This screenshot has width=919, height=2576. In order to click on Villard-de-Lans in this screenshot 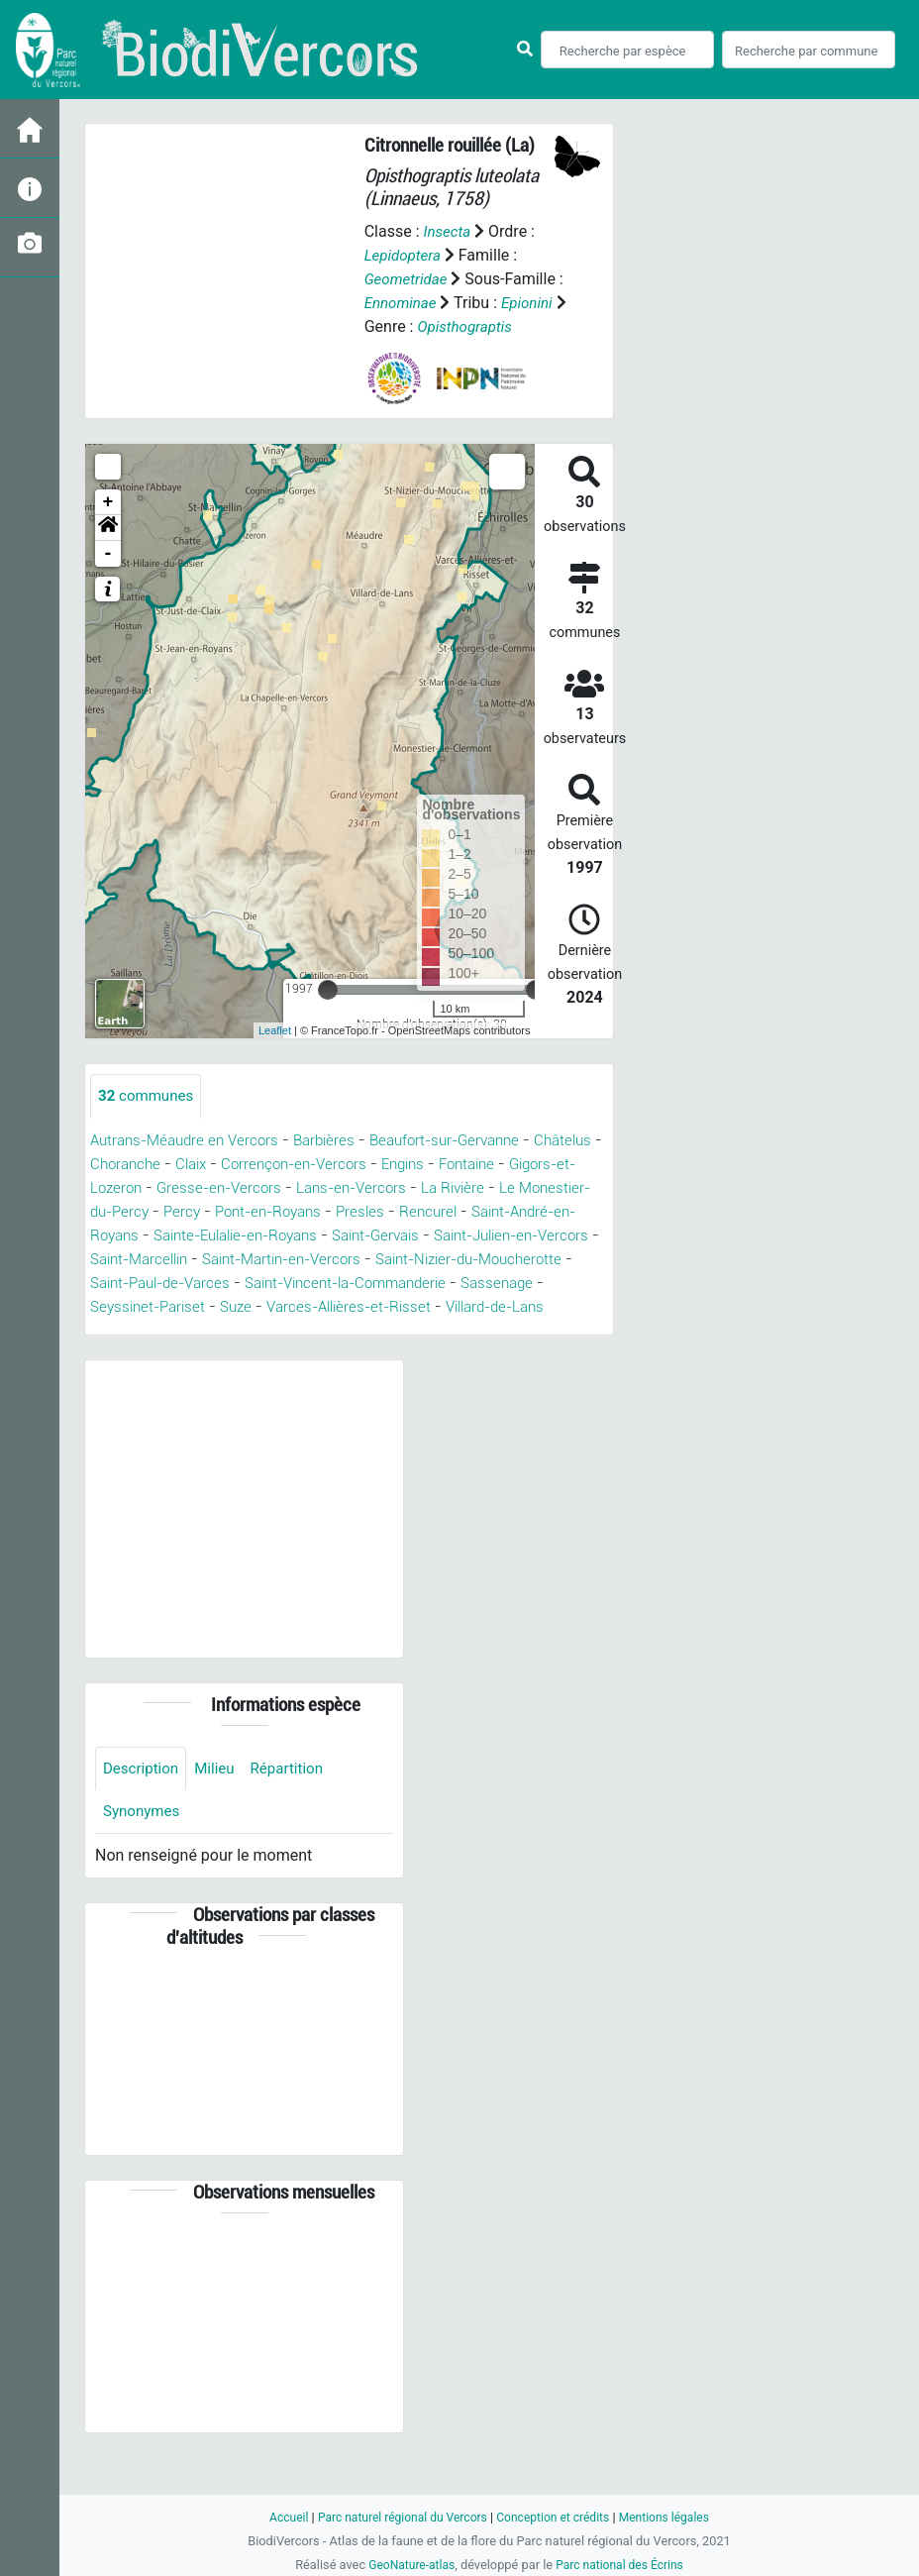, I will do `click(222, 1354)`.